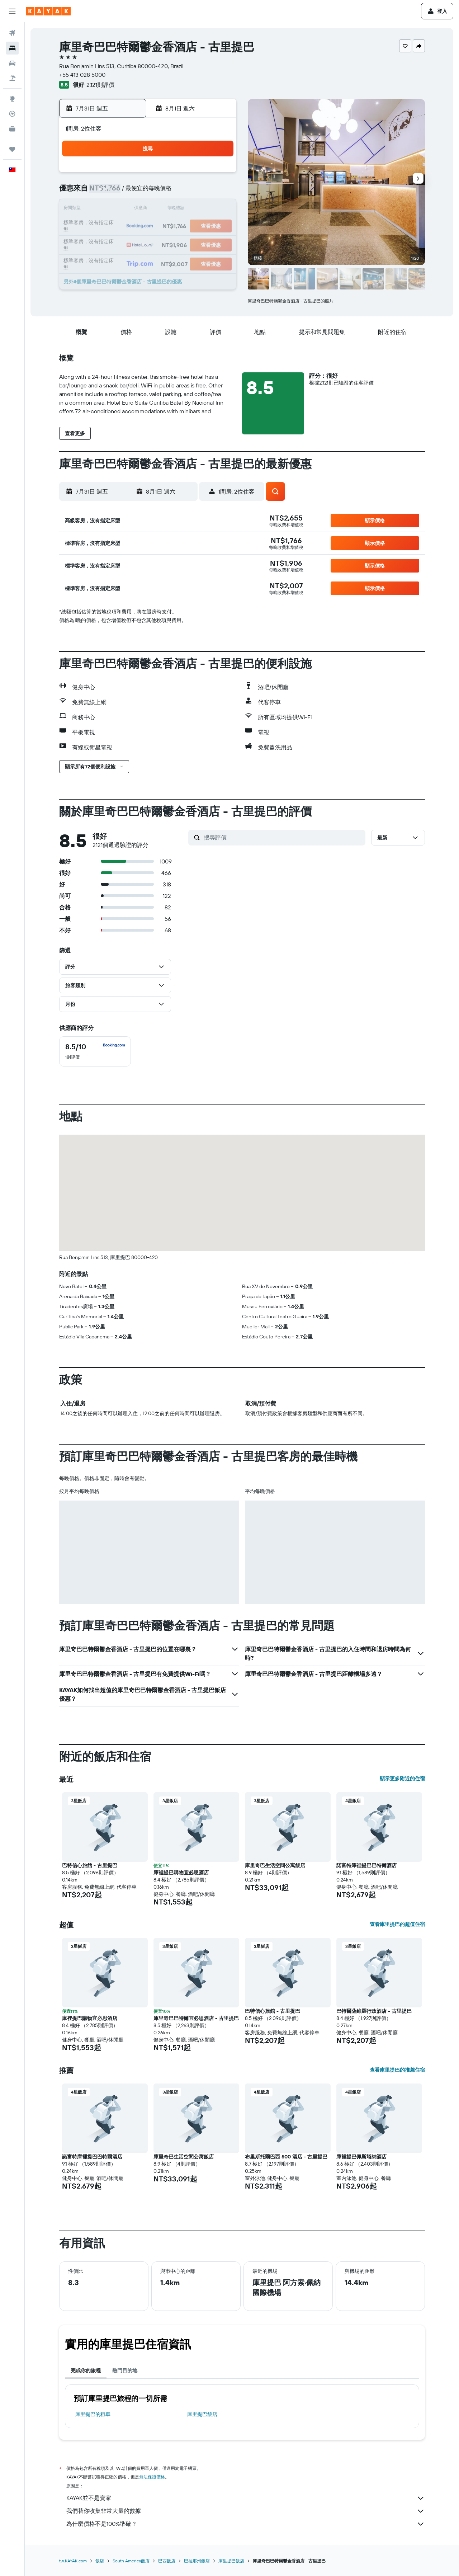 The width and height of the screenshot is (459, 2576). What do you see at coordinates (245, 2524) in the screenshot?
I see `為什麼價格不是100%準確？` at bounding box center [245, 2524].